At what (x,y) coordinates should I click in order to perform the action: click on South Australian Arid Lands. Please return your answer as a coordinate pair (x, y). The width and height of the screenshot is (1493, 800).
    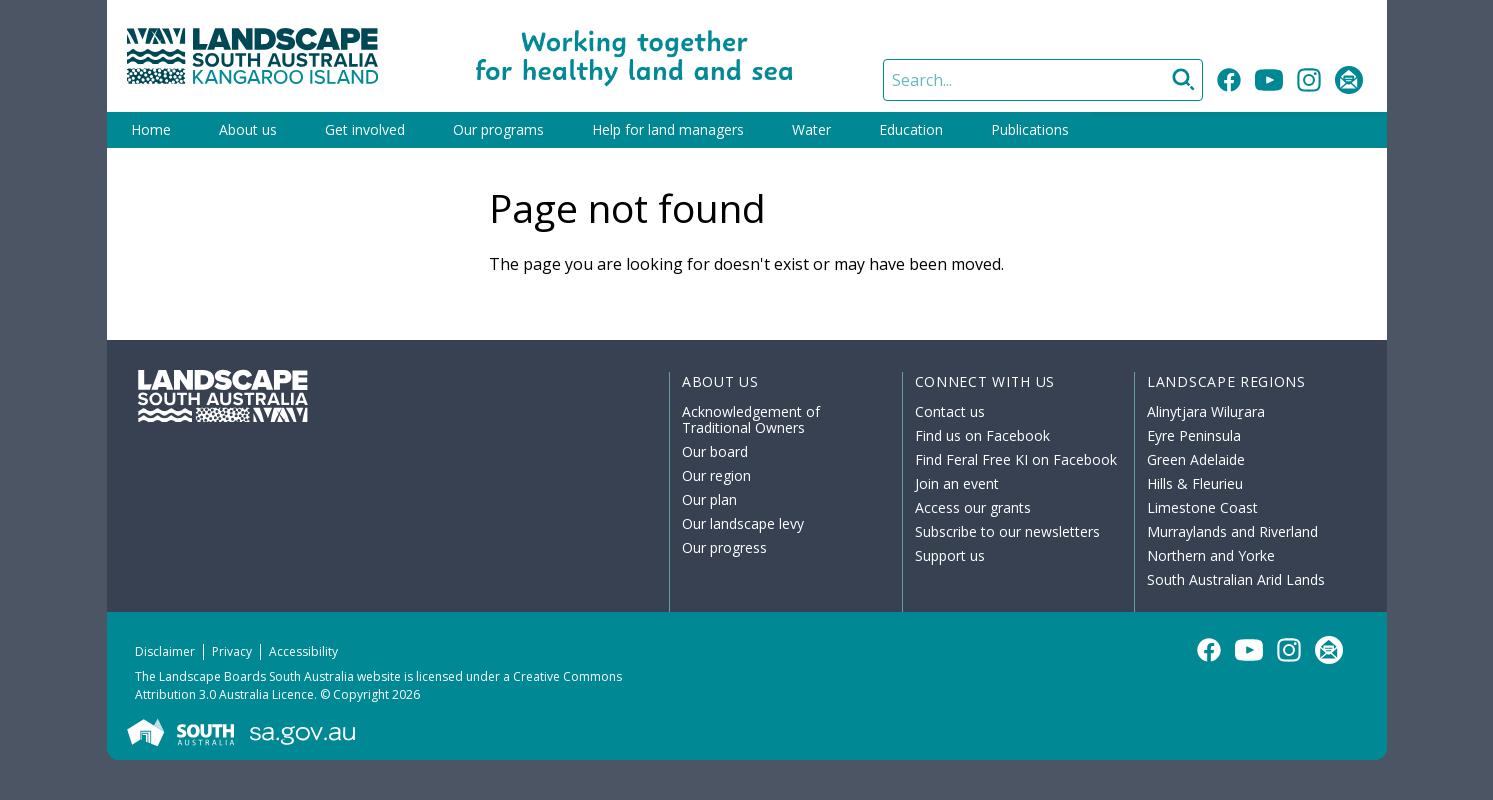
    Looking at the image, I should click on (1236, 579).